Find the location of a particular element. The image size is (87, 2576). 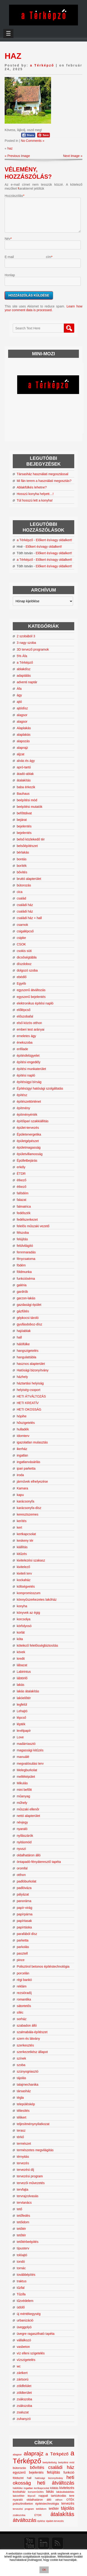

vasbeton is located at coordinates (23, 2352).